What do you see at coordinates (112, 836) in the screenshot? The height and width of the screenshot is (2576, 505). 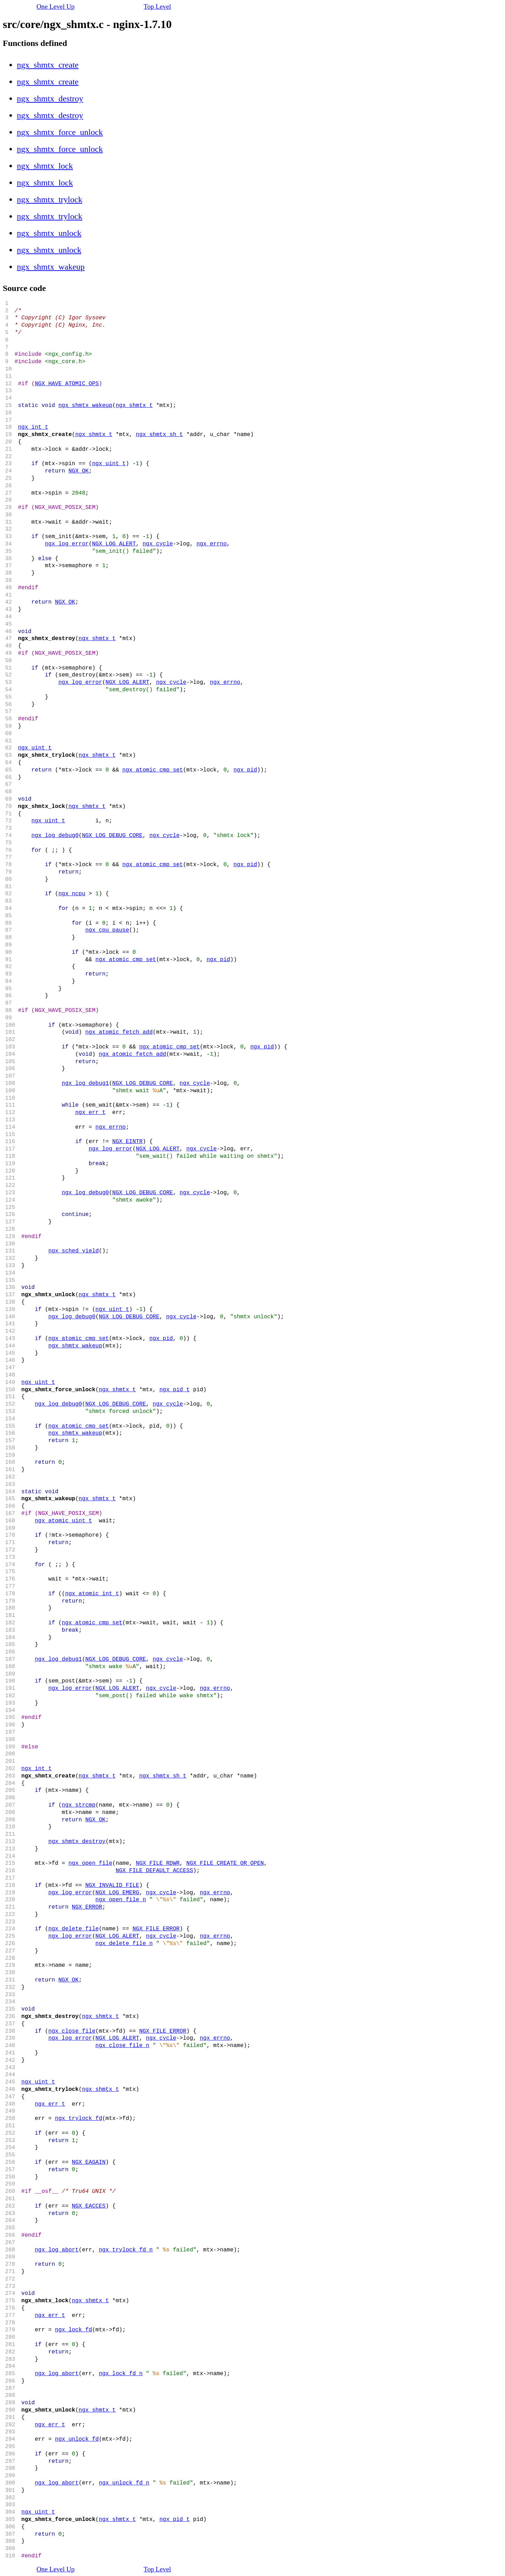 I see `NGX_LOG_DEBUG_CORE` at bounding box center [112, 836].